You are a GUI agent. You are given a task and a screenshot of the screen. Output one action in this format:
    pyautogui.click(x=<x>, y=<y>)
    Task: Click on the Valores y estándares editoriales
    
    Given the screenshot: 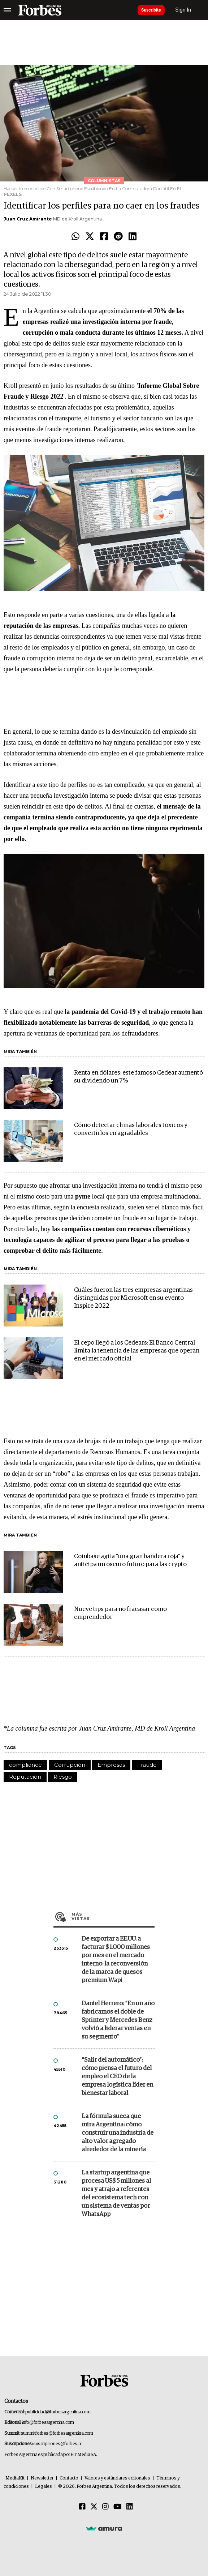 What is the action you would take?
    pyautogui.click(x=117, y=2478)
    